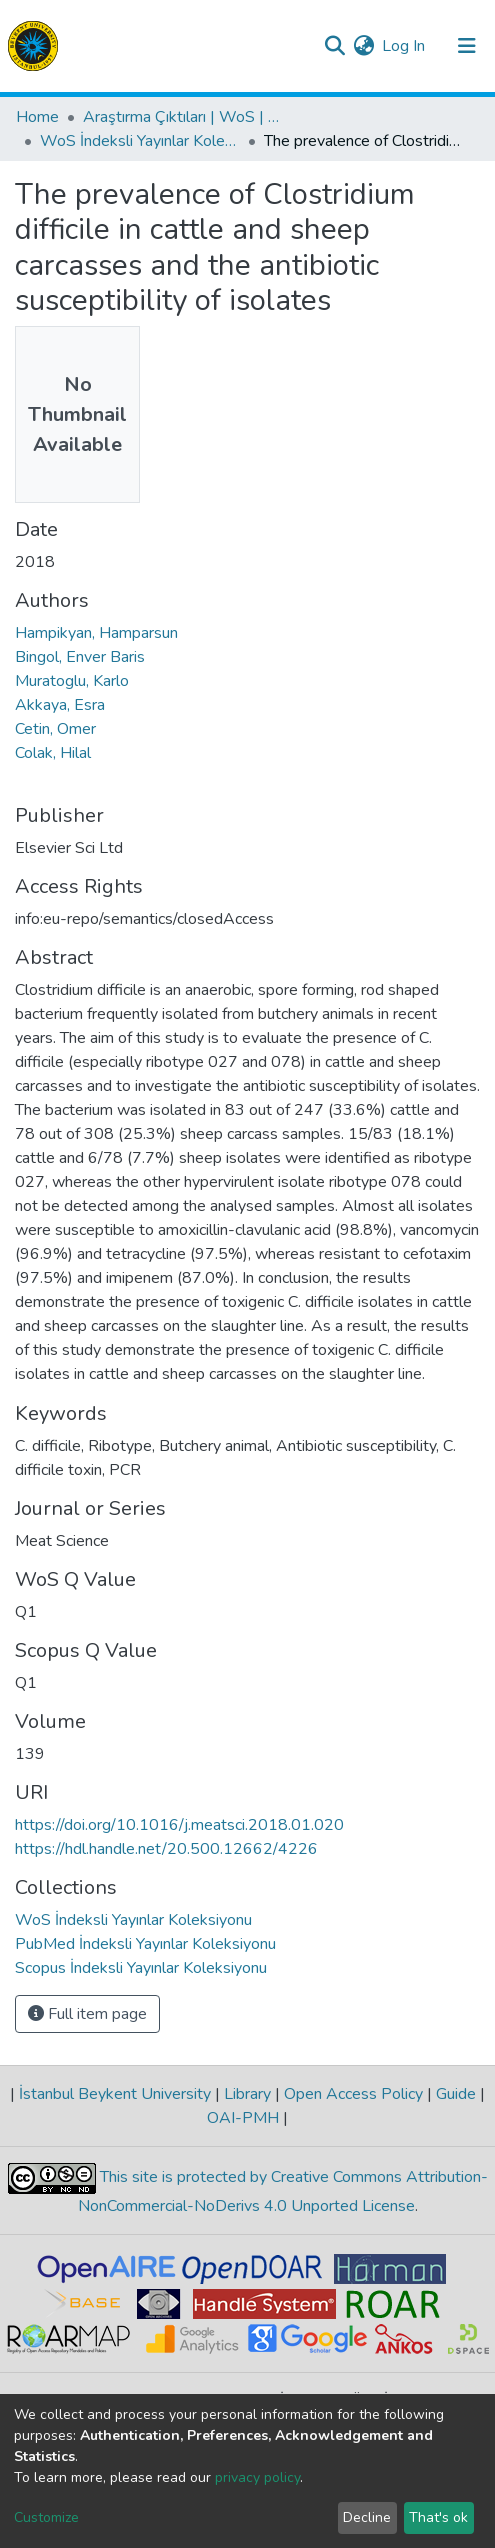 Image resolution: width=495 pixels, height=2548 pixels. What do you see at coordinates (37, 117) in the screenshot?
I see `Home` at bounding box center [37, 117].